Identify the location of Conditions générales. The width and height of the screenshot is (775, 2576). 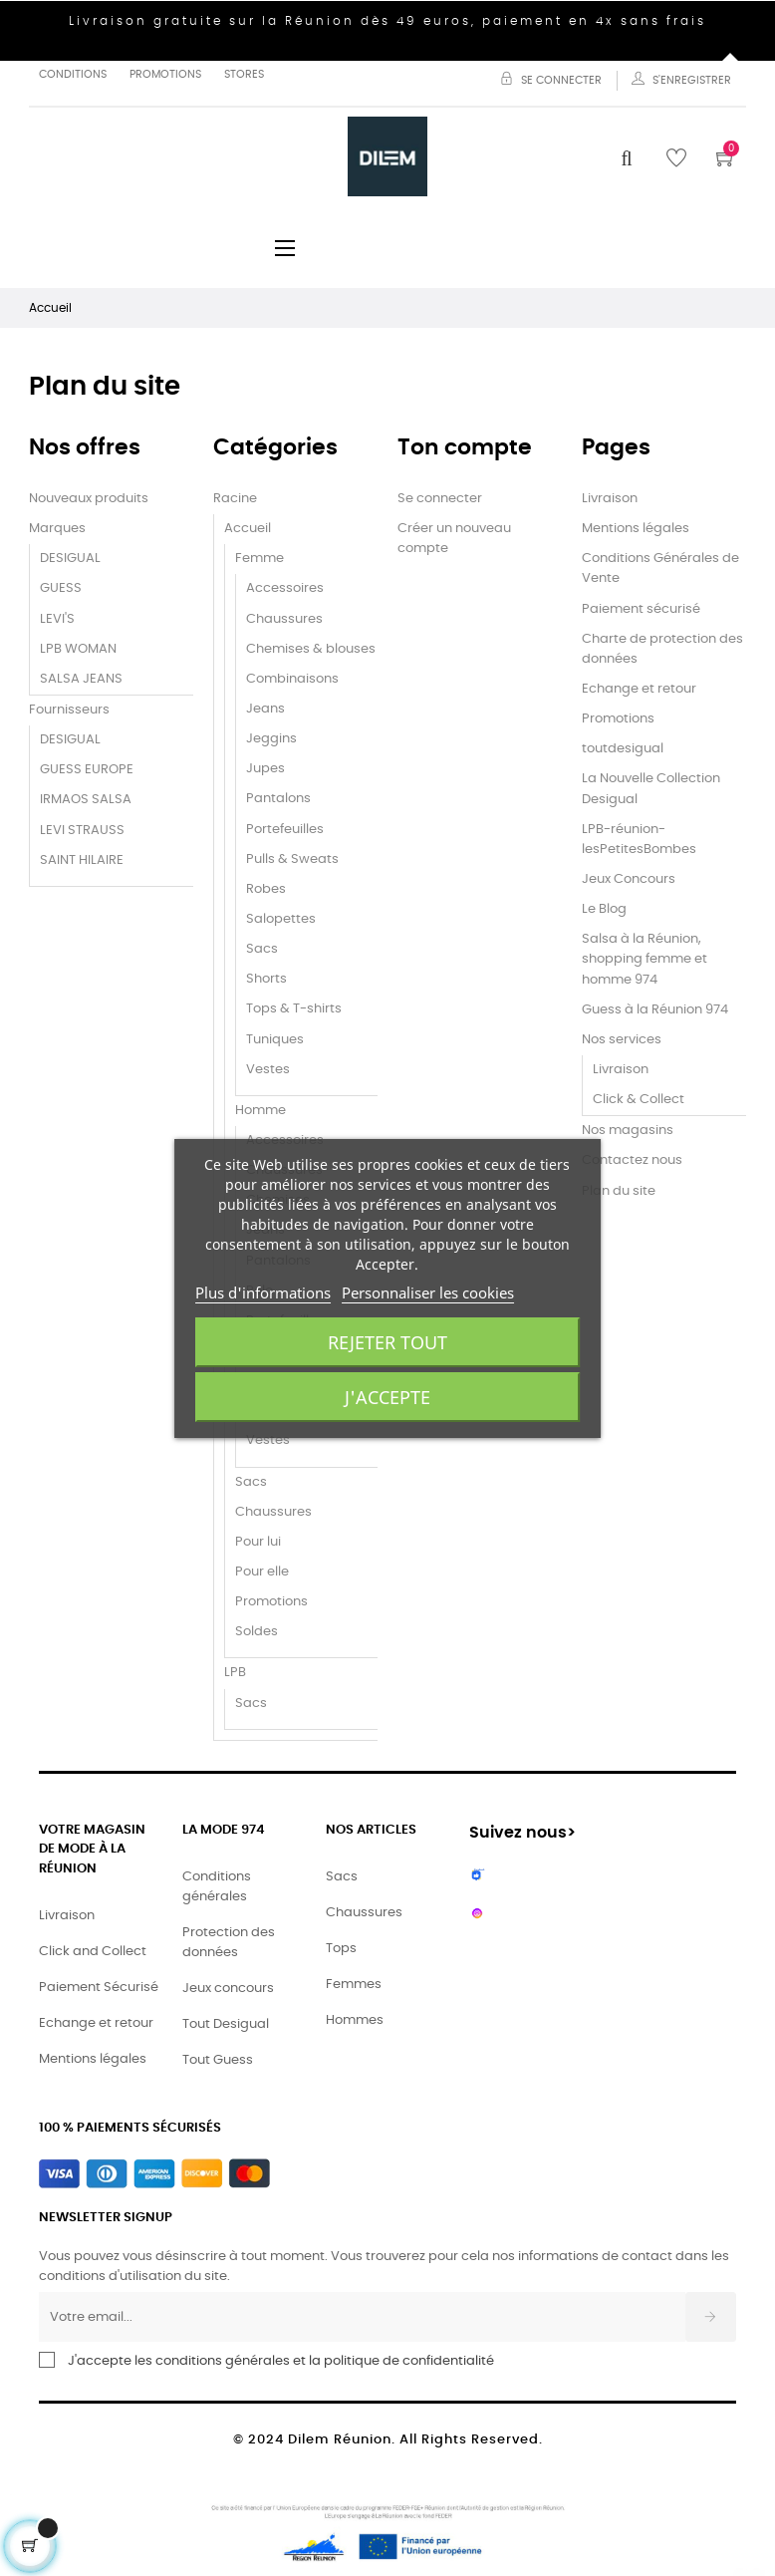
(216, 1886).